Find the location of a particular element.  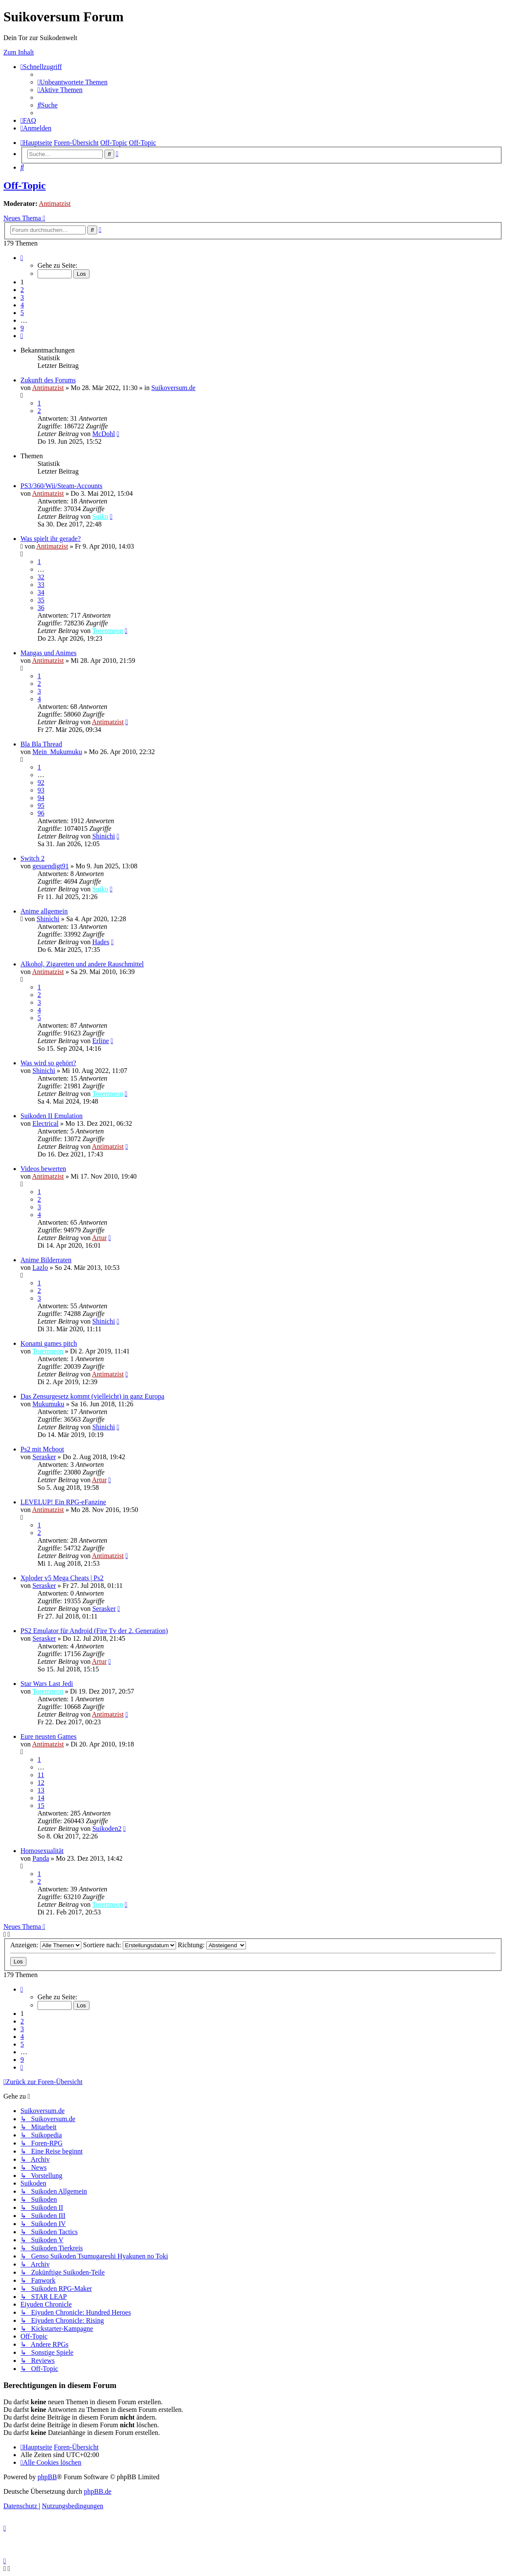

93 is located at coordinates (41, 790).